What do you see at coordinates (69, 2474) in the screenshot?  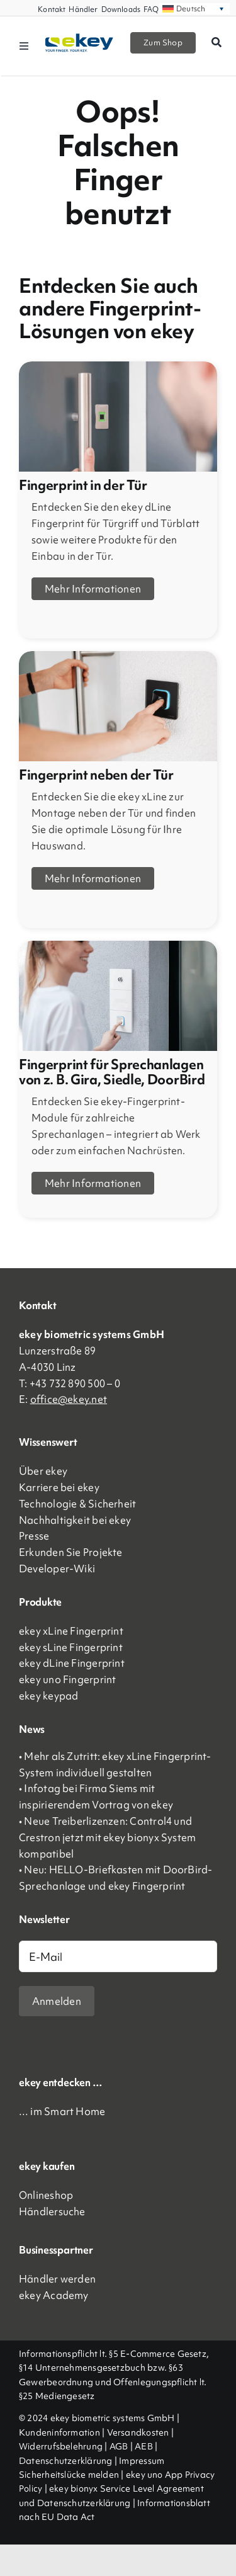 I see `Sicherheitslücke melden` at bounding box center [69, 2474].